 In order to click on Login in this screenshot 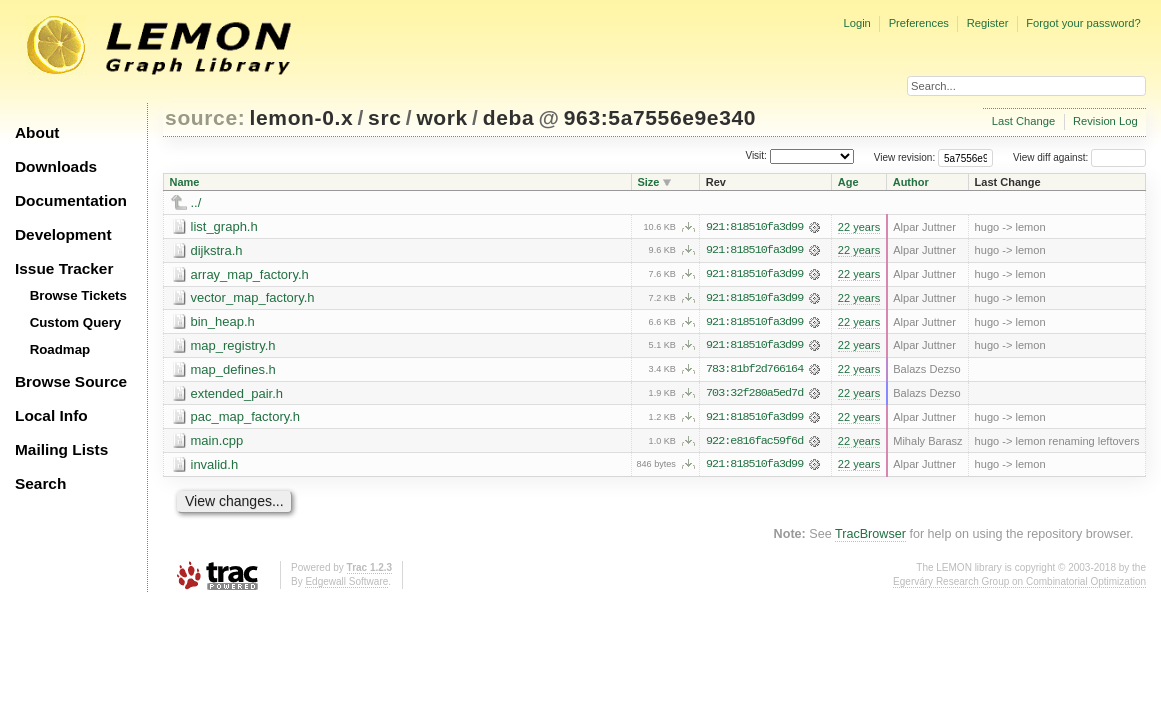, I will do `click(856, 23)`.